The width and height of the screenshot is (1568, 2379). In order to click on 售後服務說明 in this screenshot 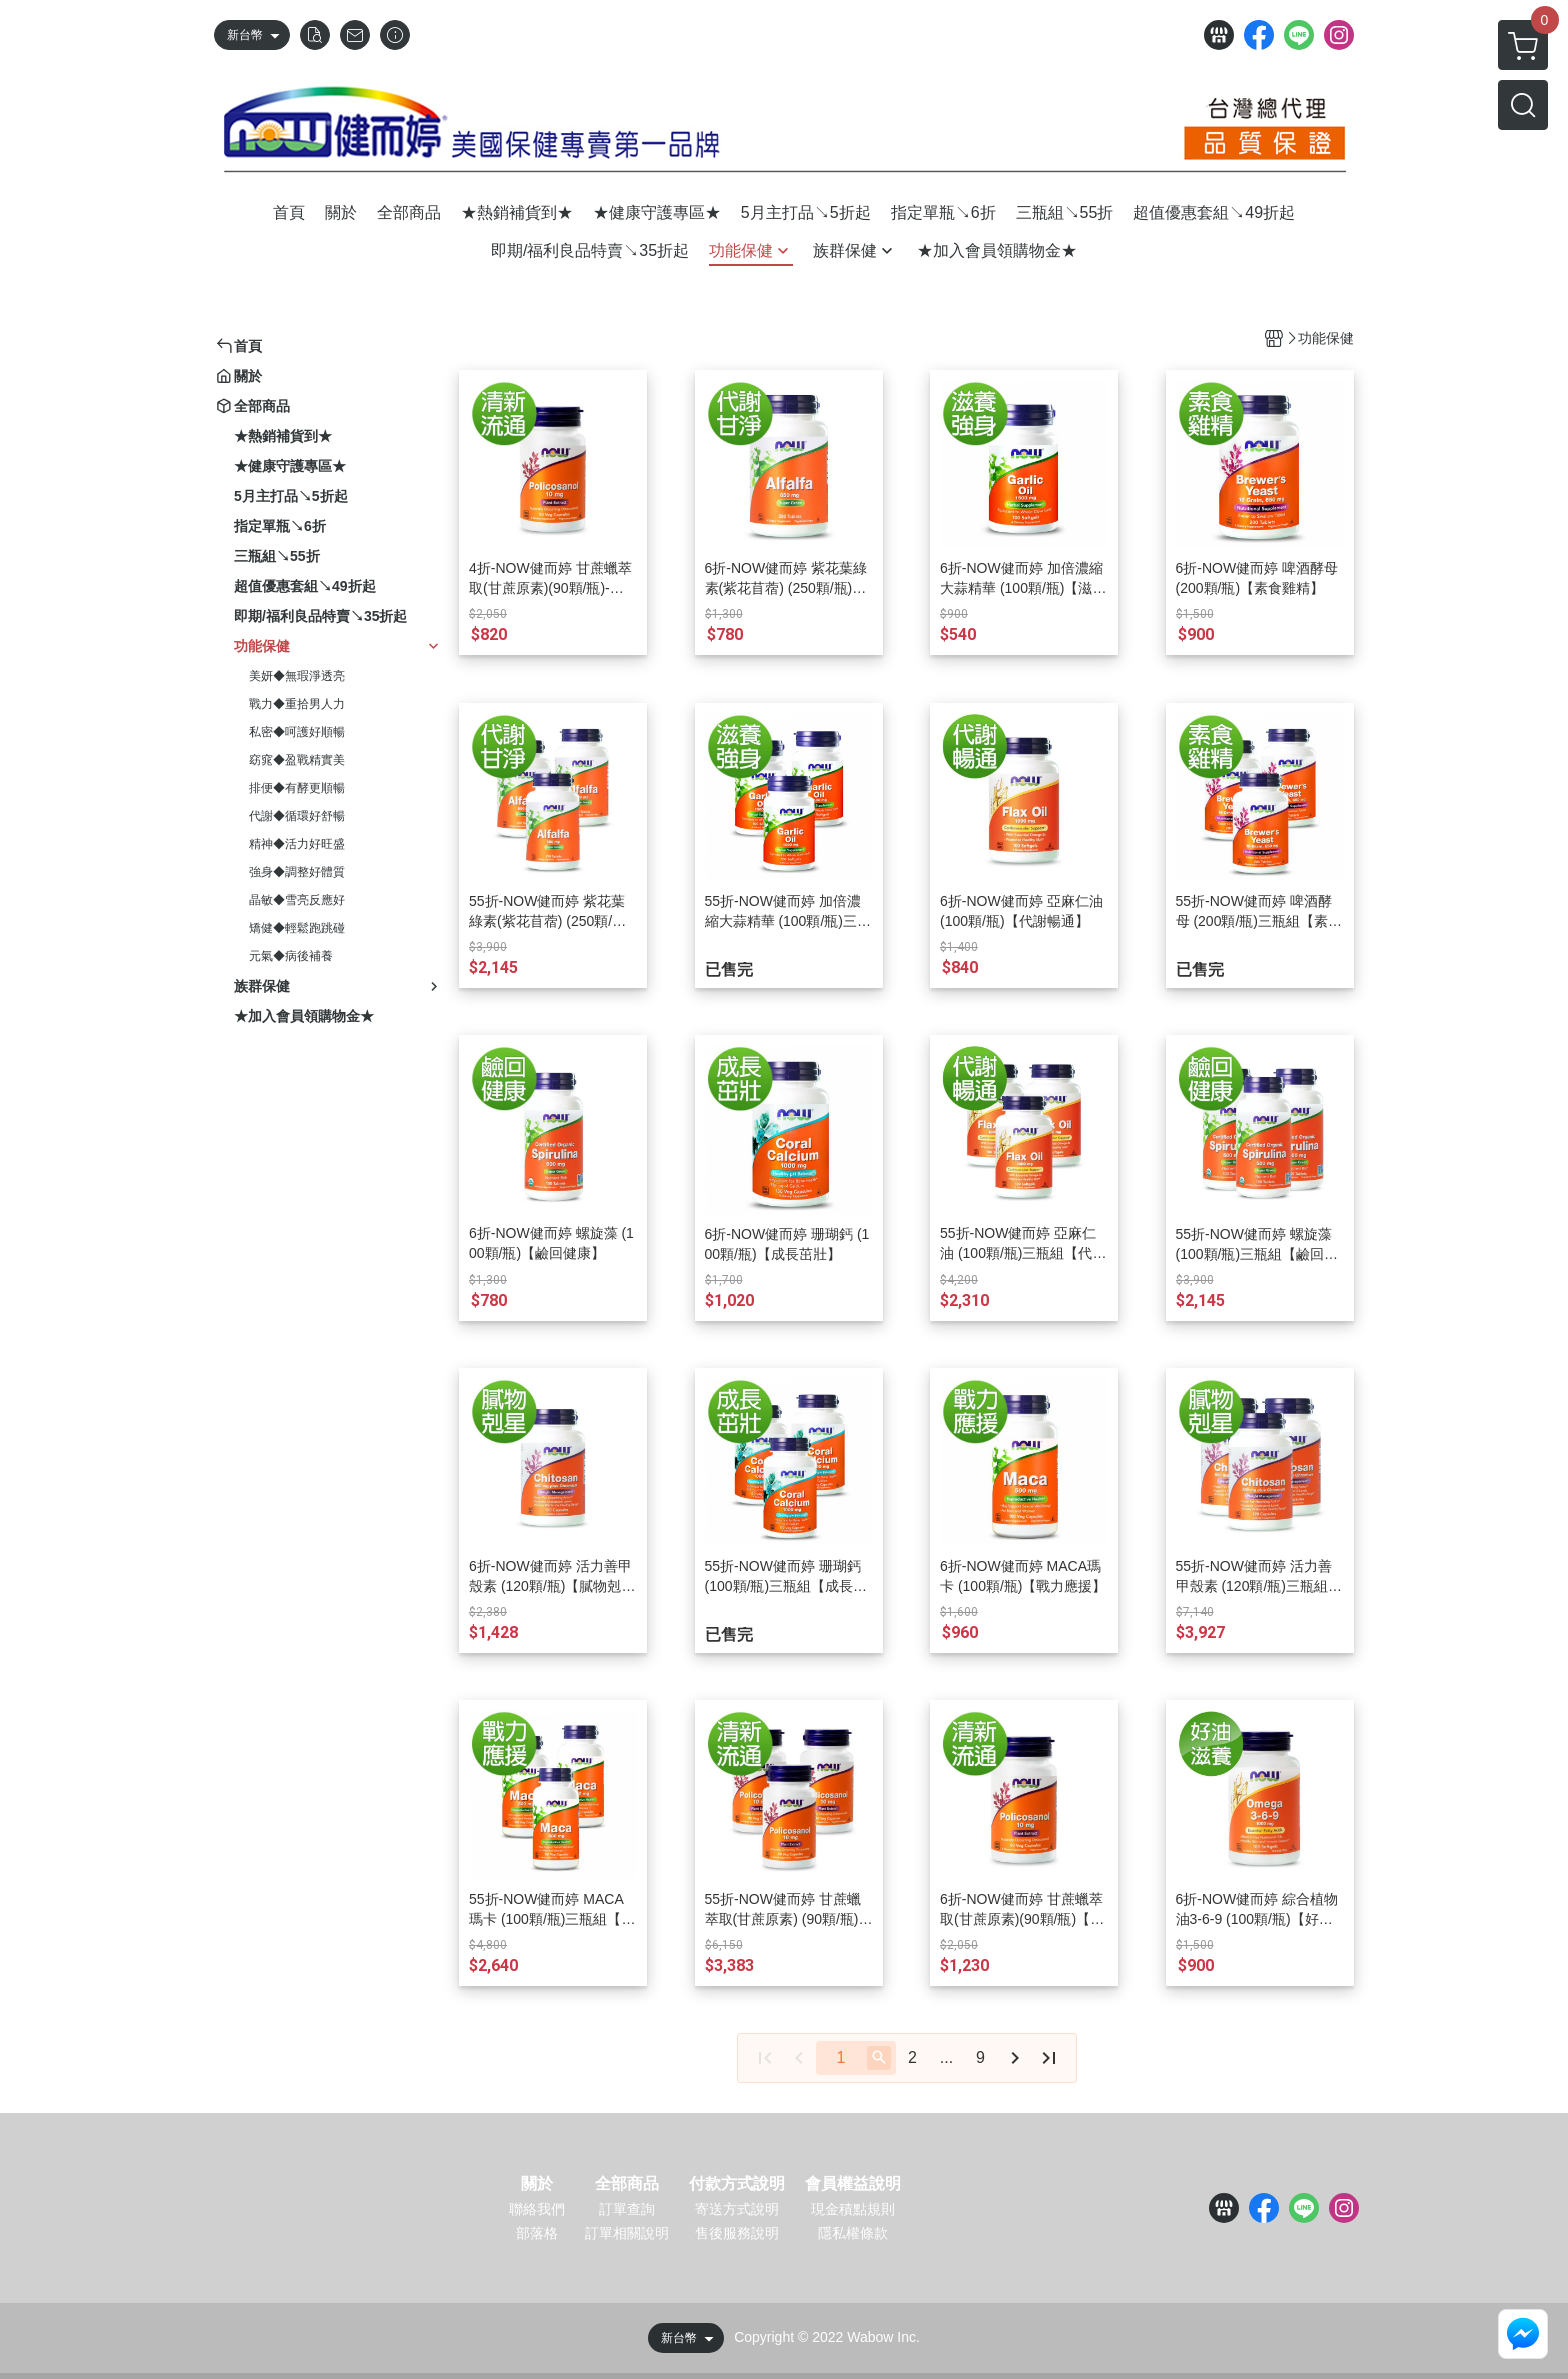, I will do `click(737, 2233)`.